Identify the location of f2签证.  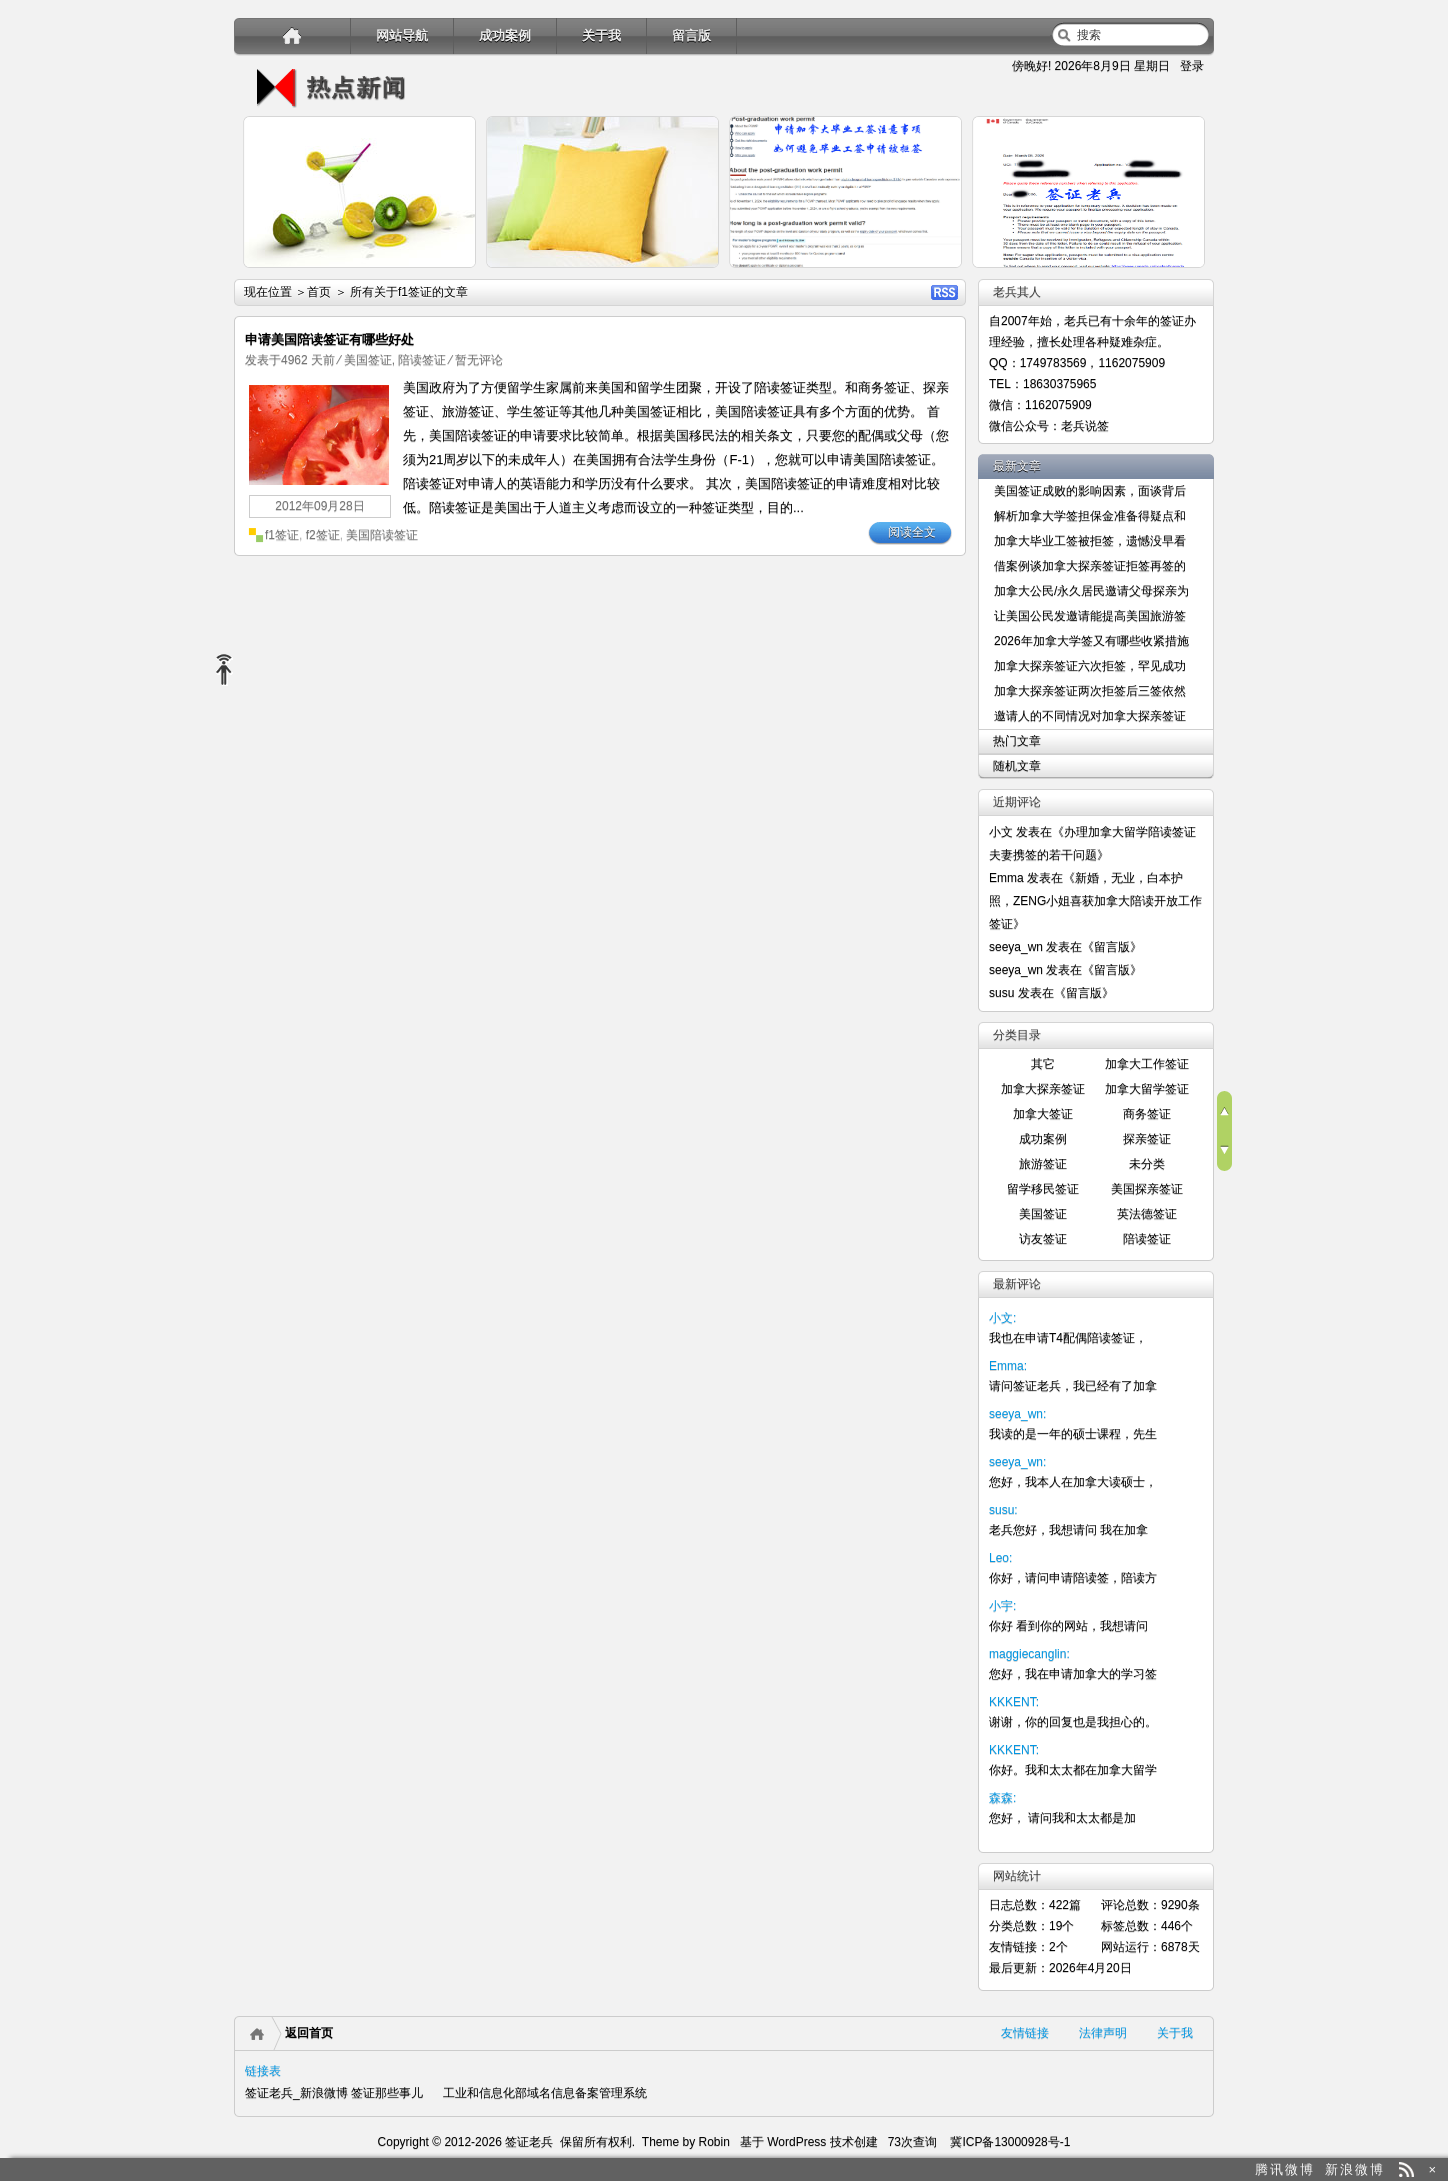
(323, 535).